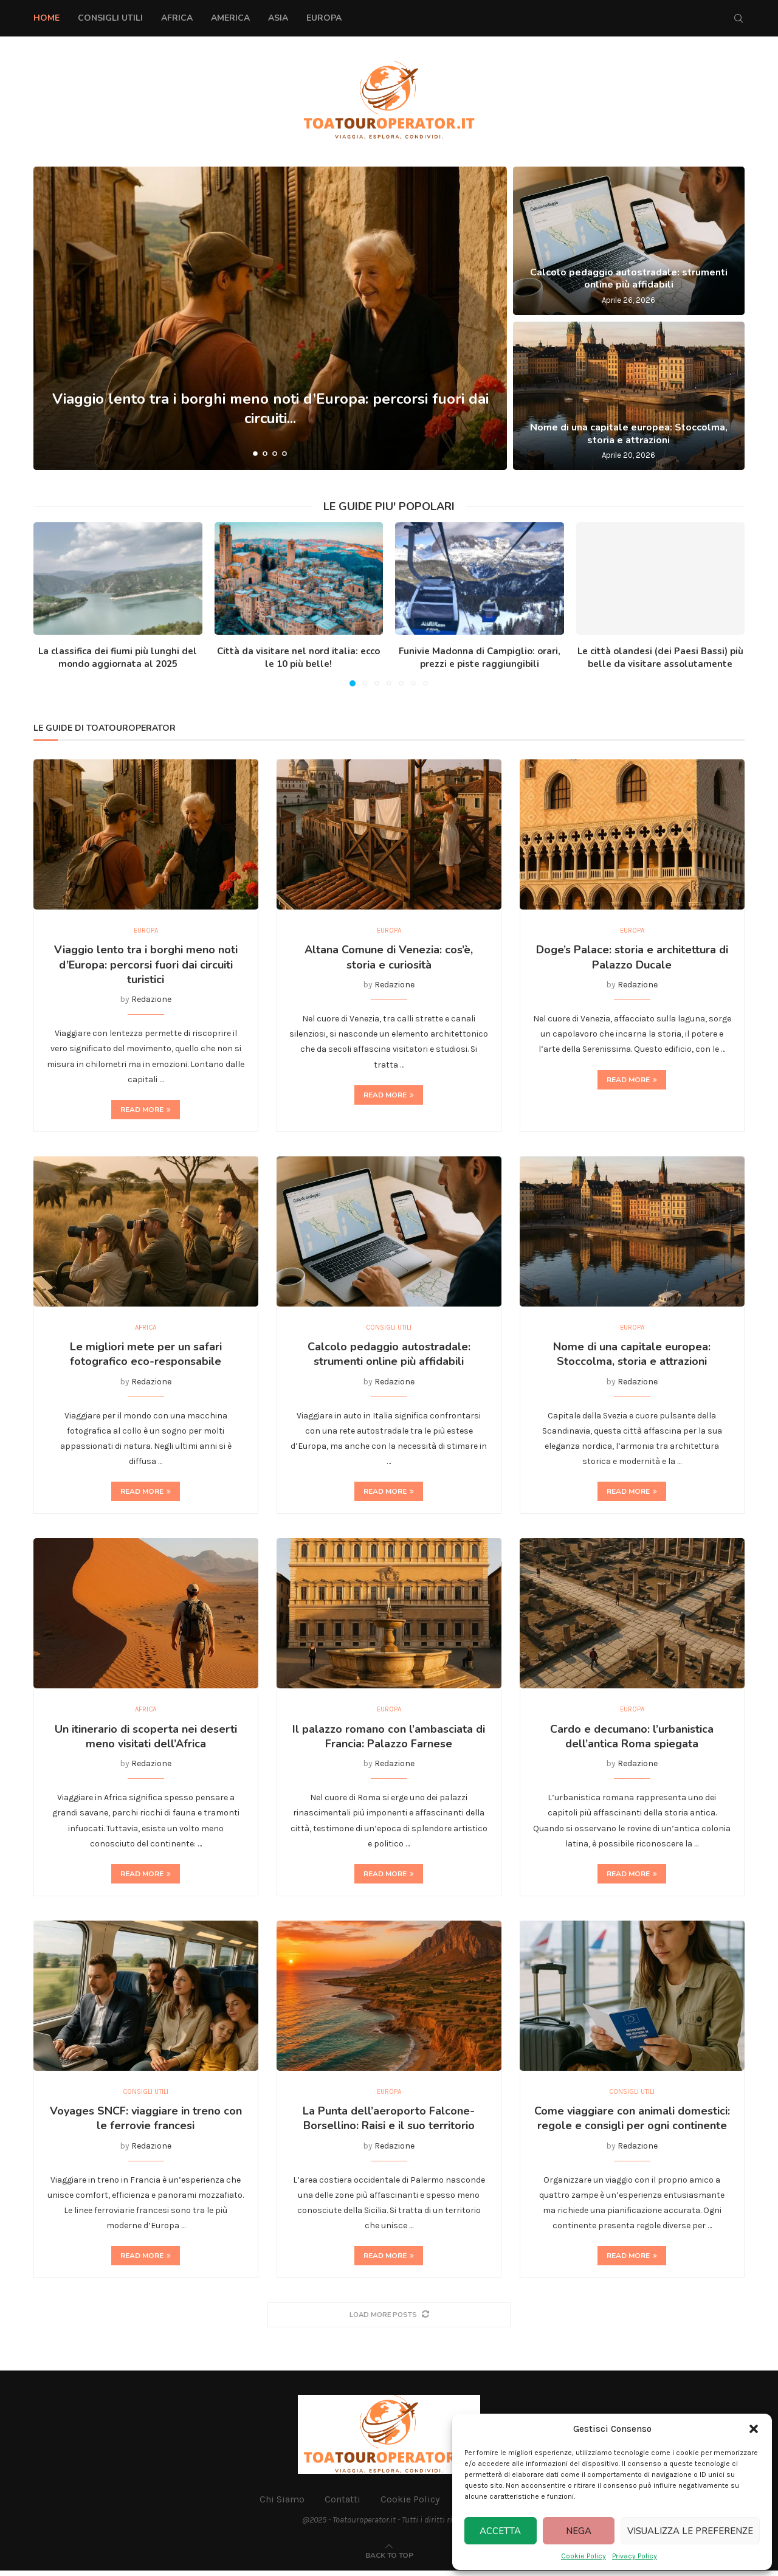 Image resolution: width=778 pixels, height=2576 pixels. What do you see at coordinates (342, 2504) in the screenshot?
I see `Contatti` at bounding box center [342, 2504].